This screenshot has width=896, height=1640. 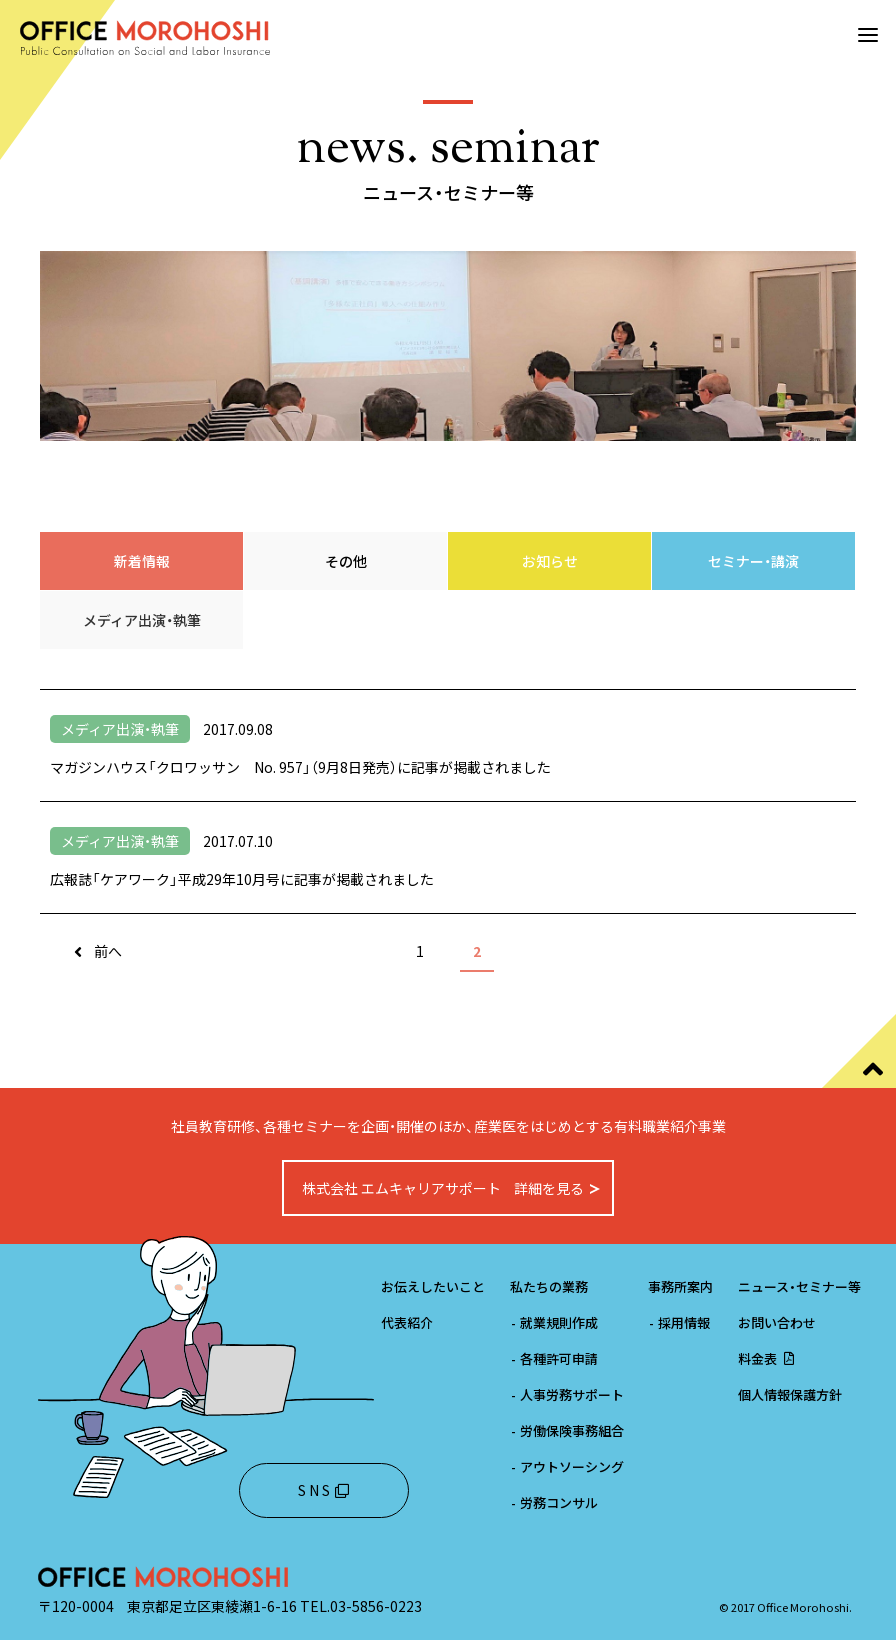 What do you see at coordinates (550, 561) in the screenshot?
I see `お知らせ` at bounding box center [550, 561].